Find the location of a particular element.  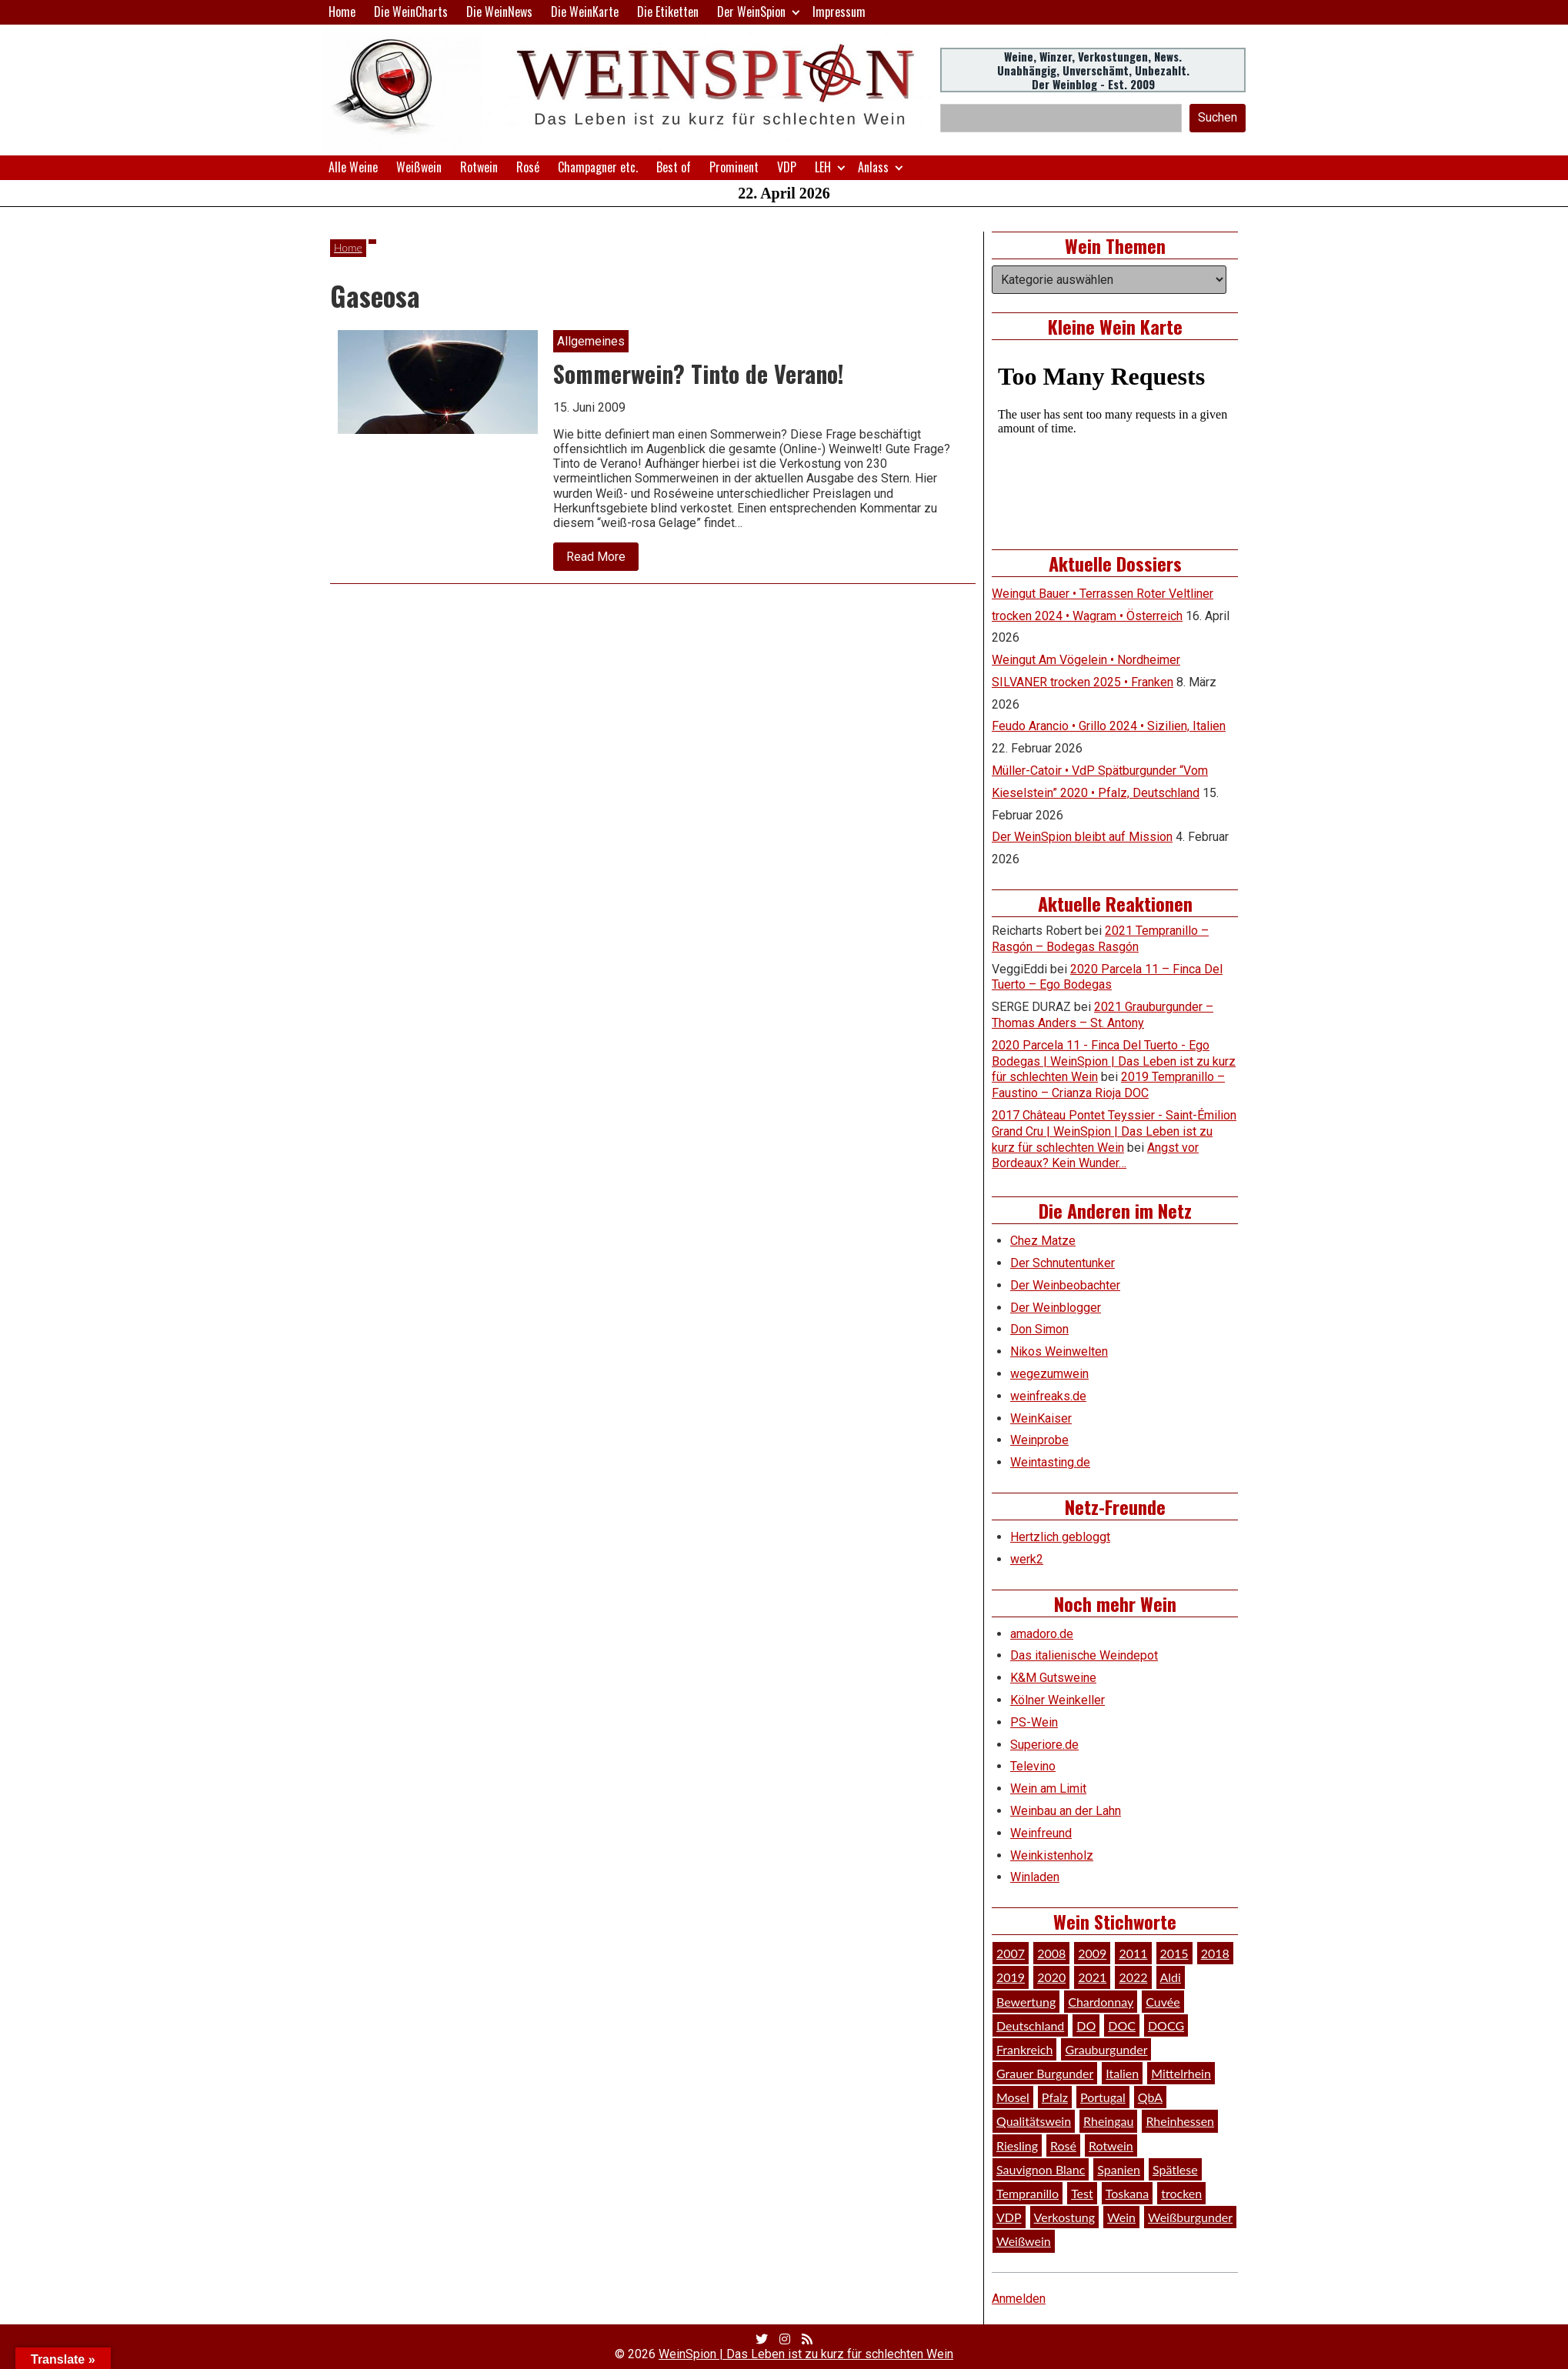

wegezumwein is located at coordinates (1049, 1373).